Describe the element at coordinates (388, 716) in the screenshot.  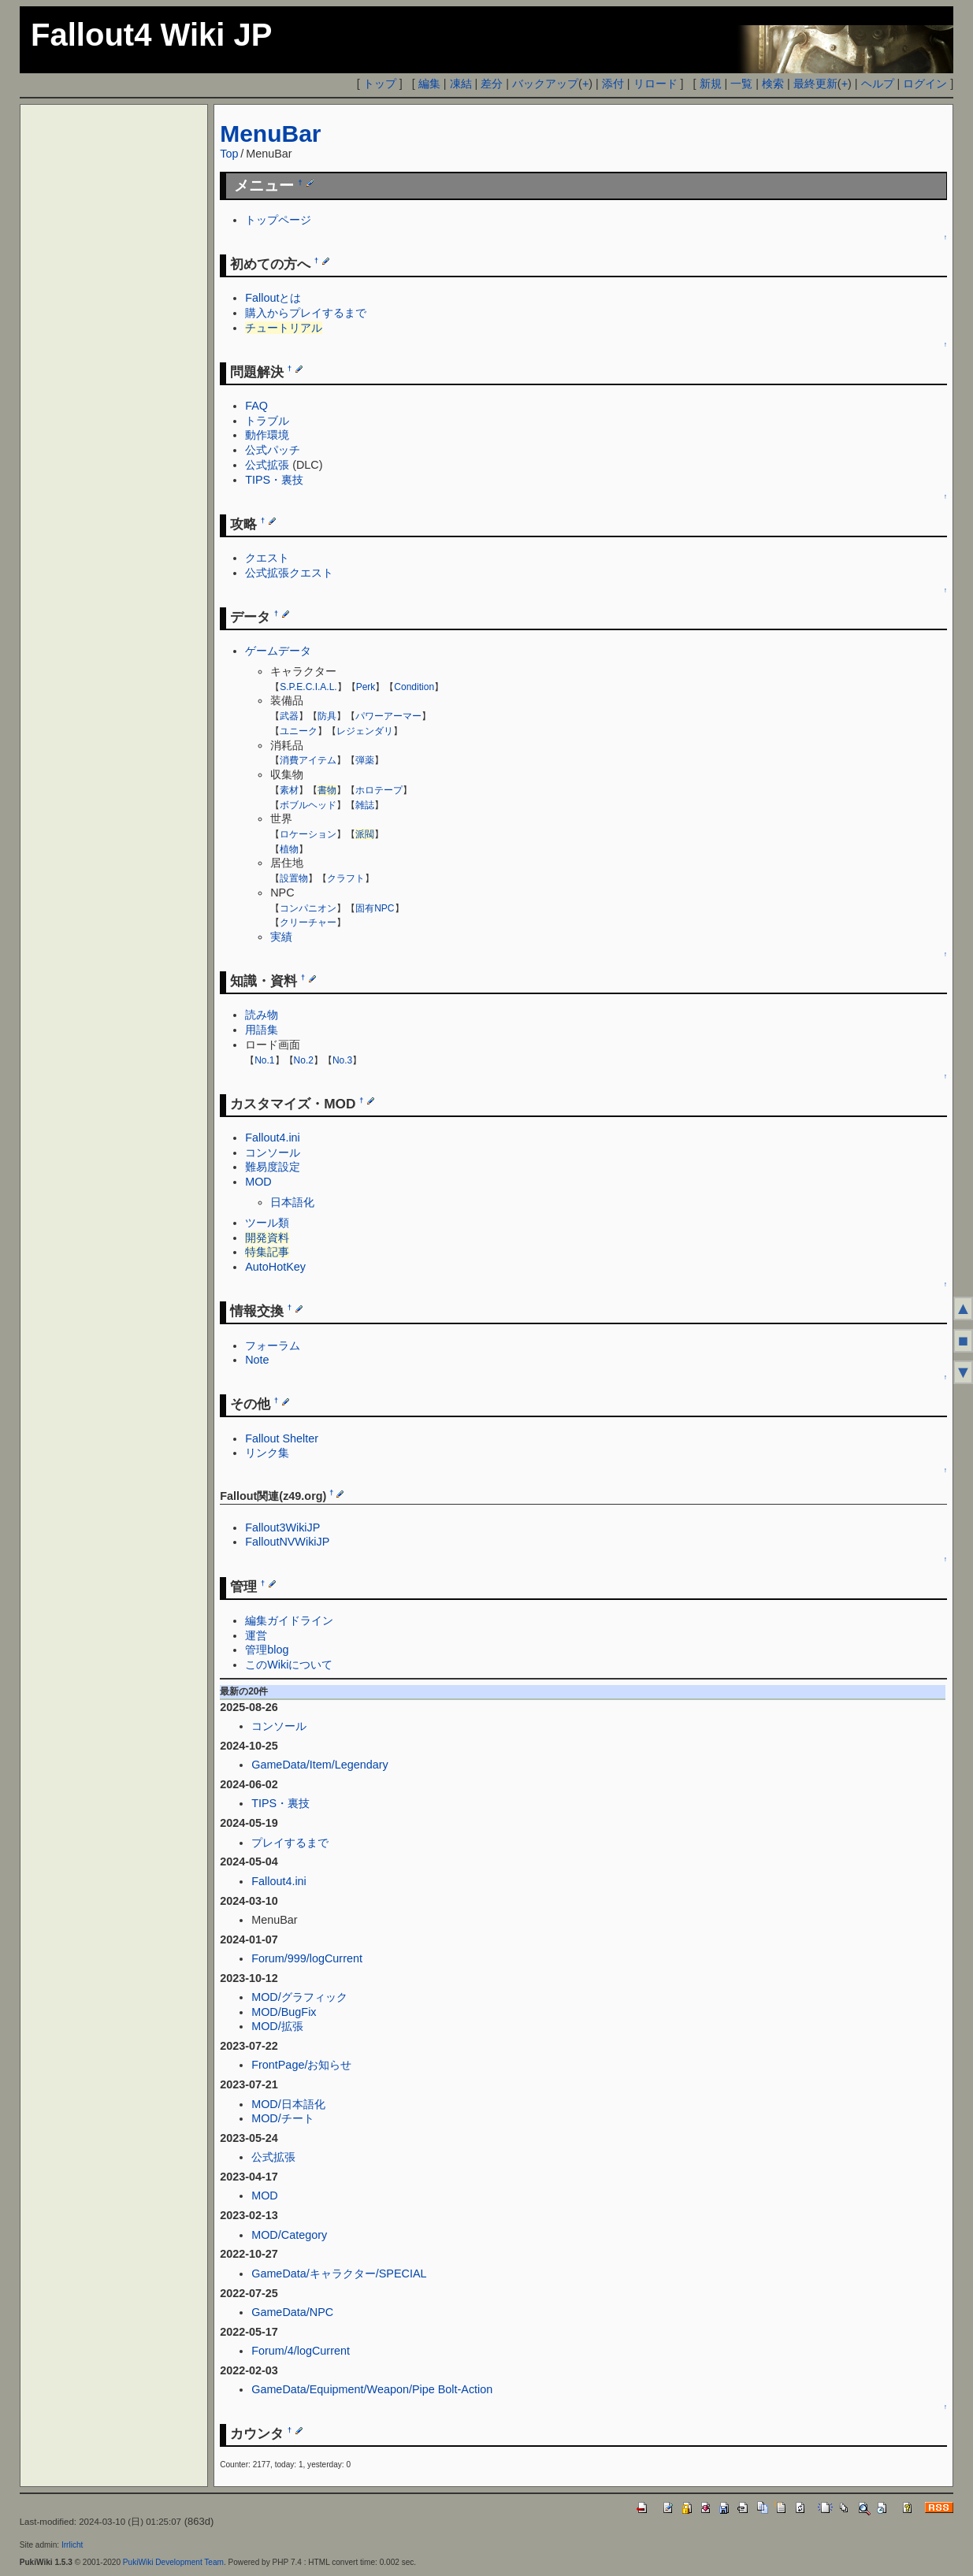
I see `パワーアーマー` at that location.